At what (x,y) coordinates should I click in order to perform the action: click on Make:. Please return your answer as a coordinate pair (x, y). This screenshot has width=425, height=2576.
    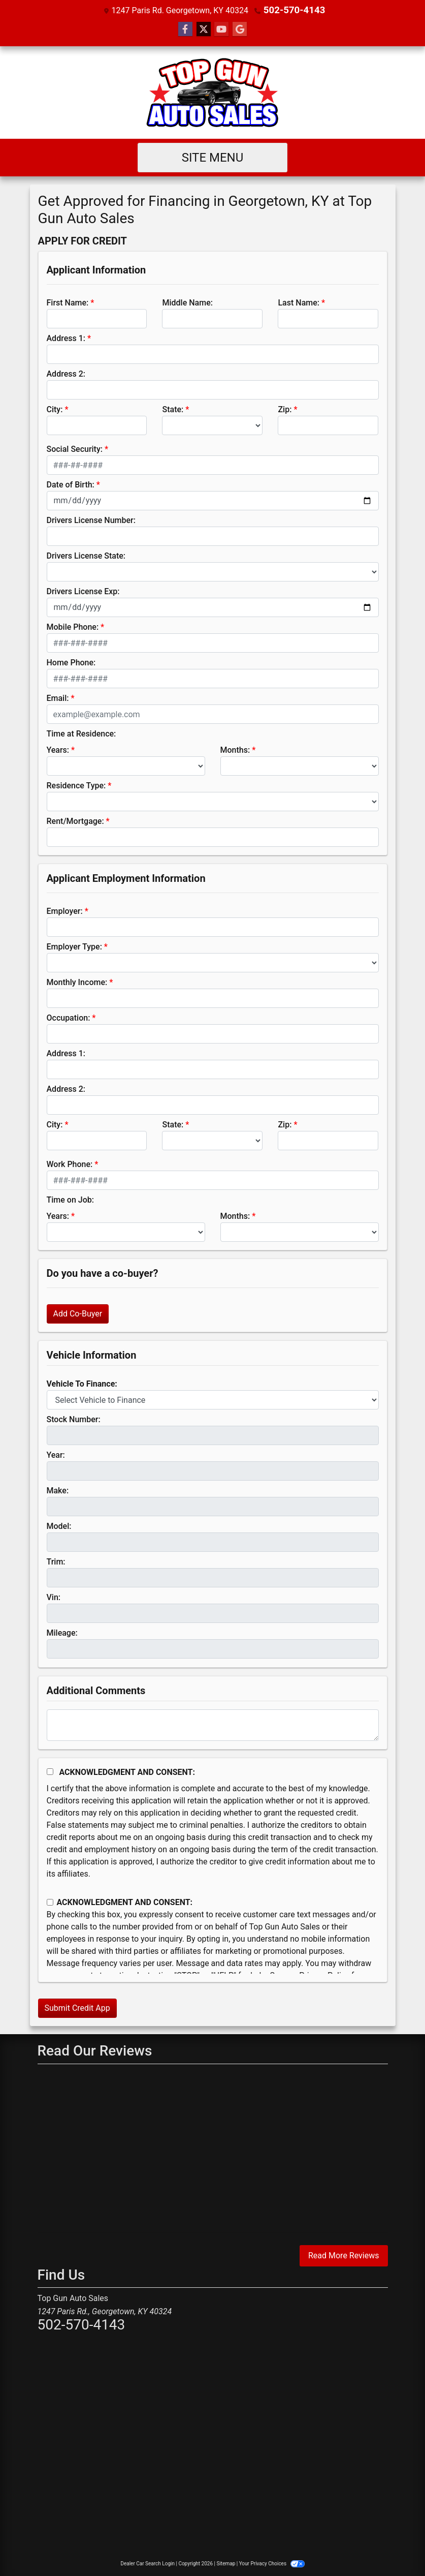
    Looking at the image, I should click on (58, 1490).